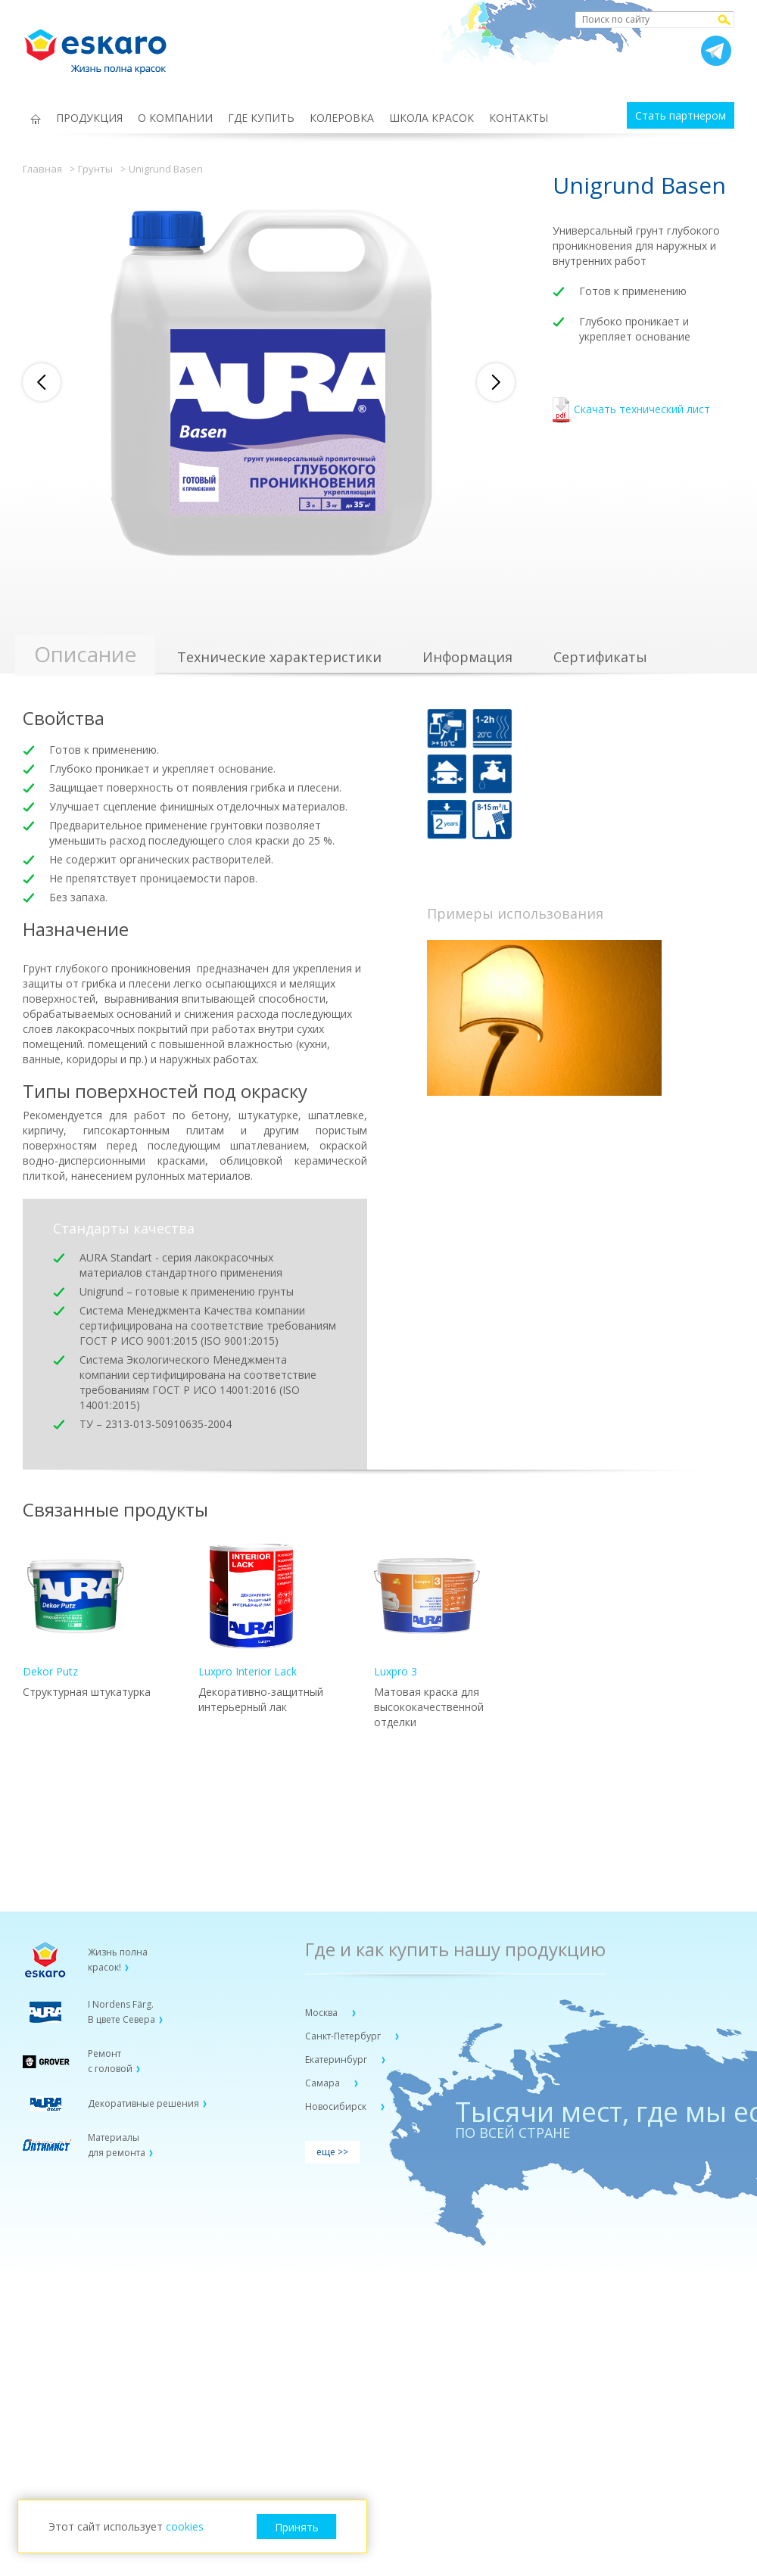 This screenshot has width=757, height=2576. I want to click on Dekor Putz, so click(76, 1610).